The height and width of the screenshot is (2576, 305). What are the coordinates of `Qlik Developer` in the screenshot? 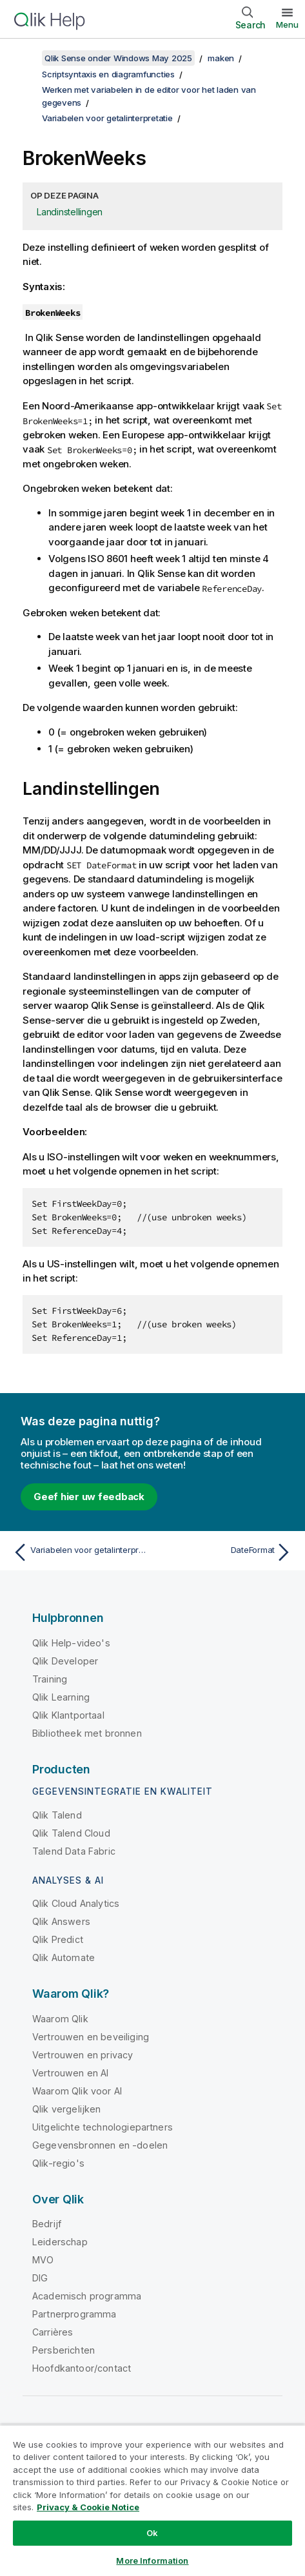 It's located at (65, 1660).